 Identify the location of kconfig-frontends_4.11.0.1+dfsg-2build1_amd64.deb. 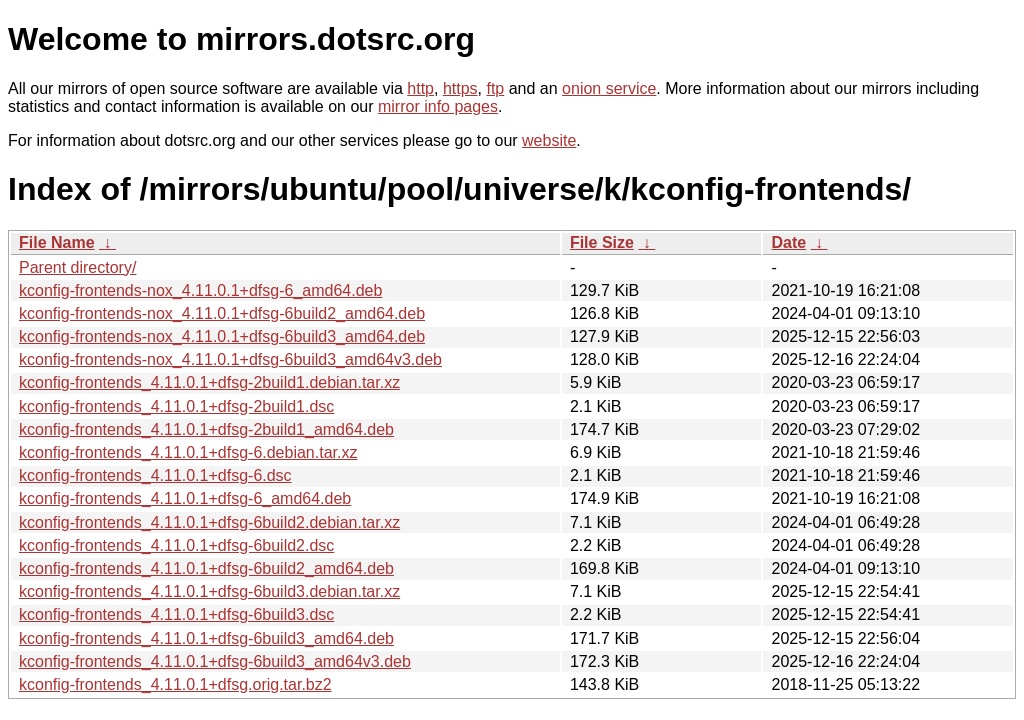
(206, 429).